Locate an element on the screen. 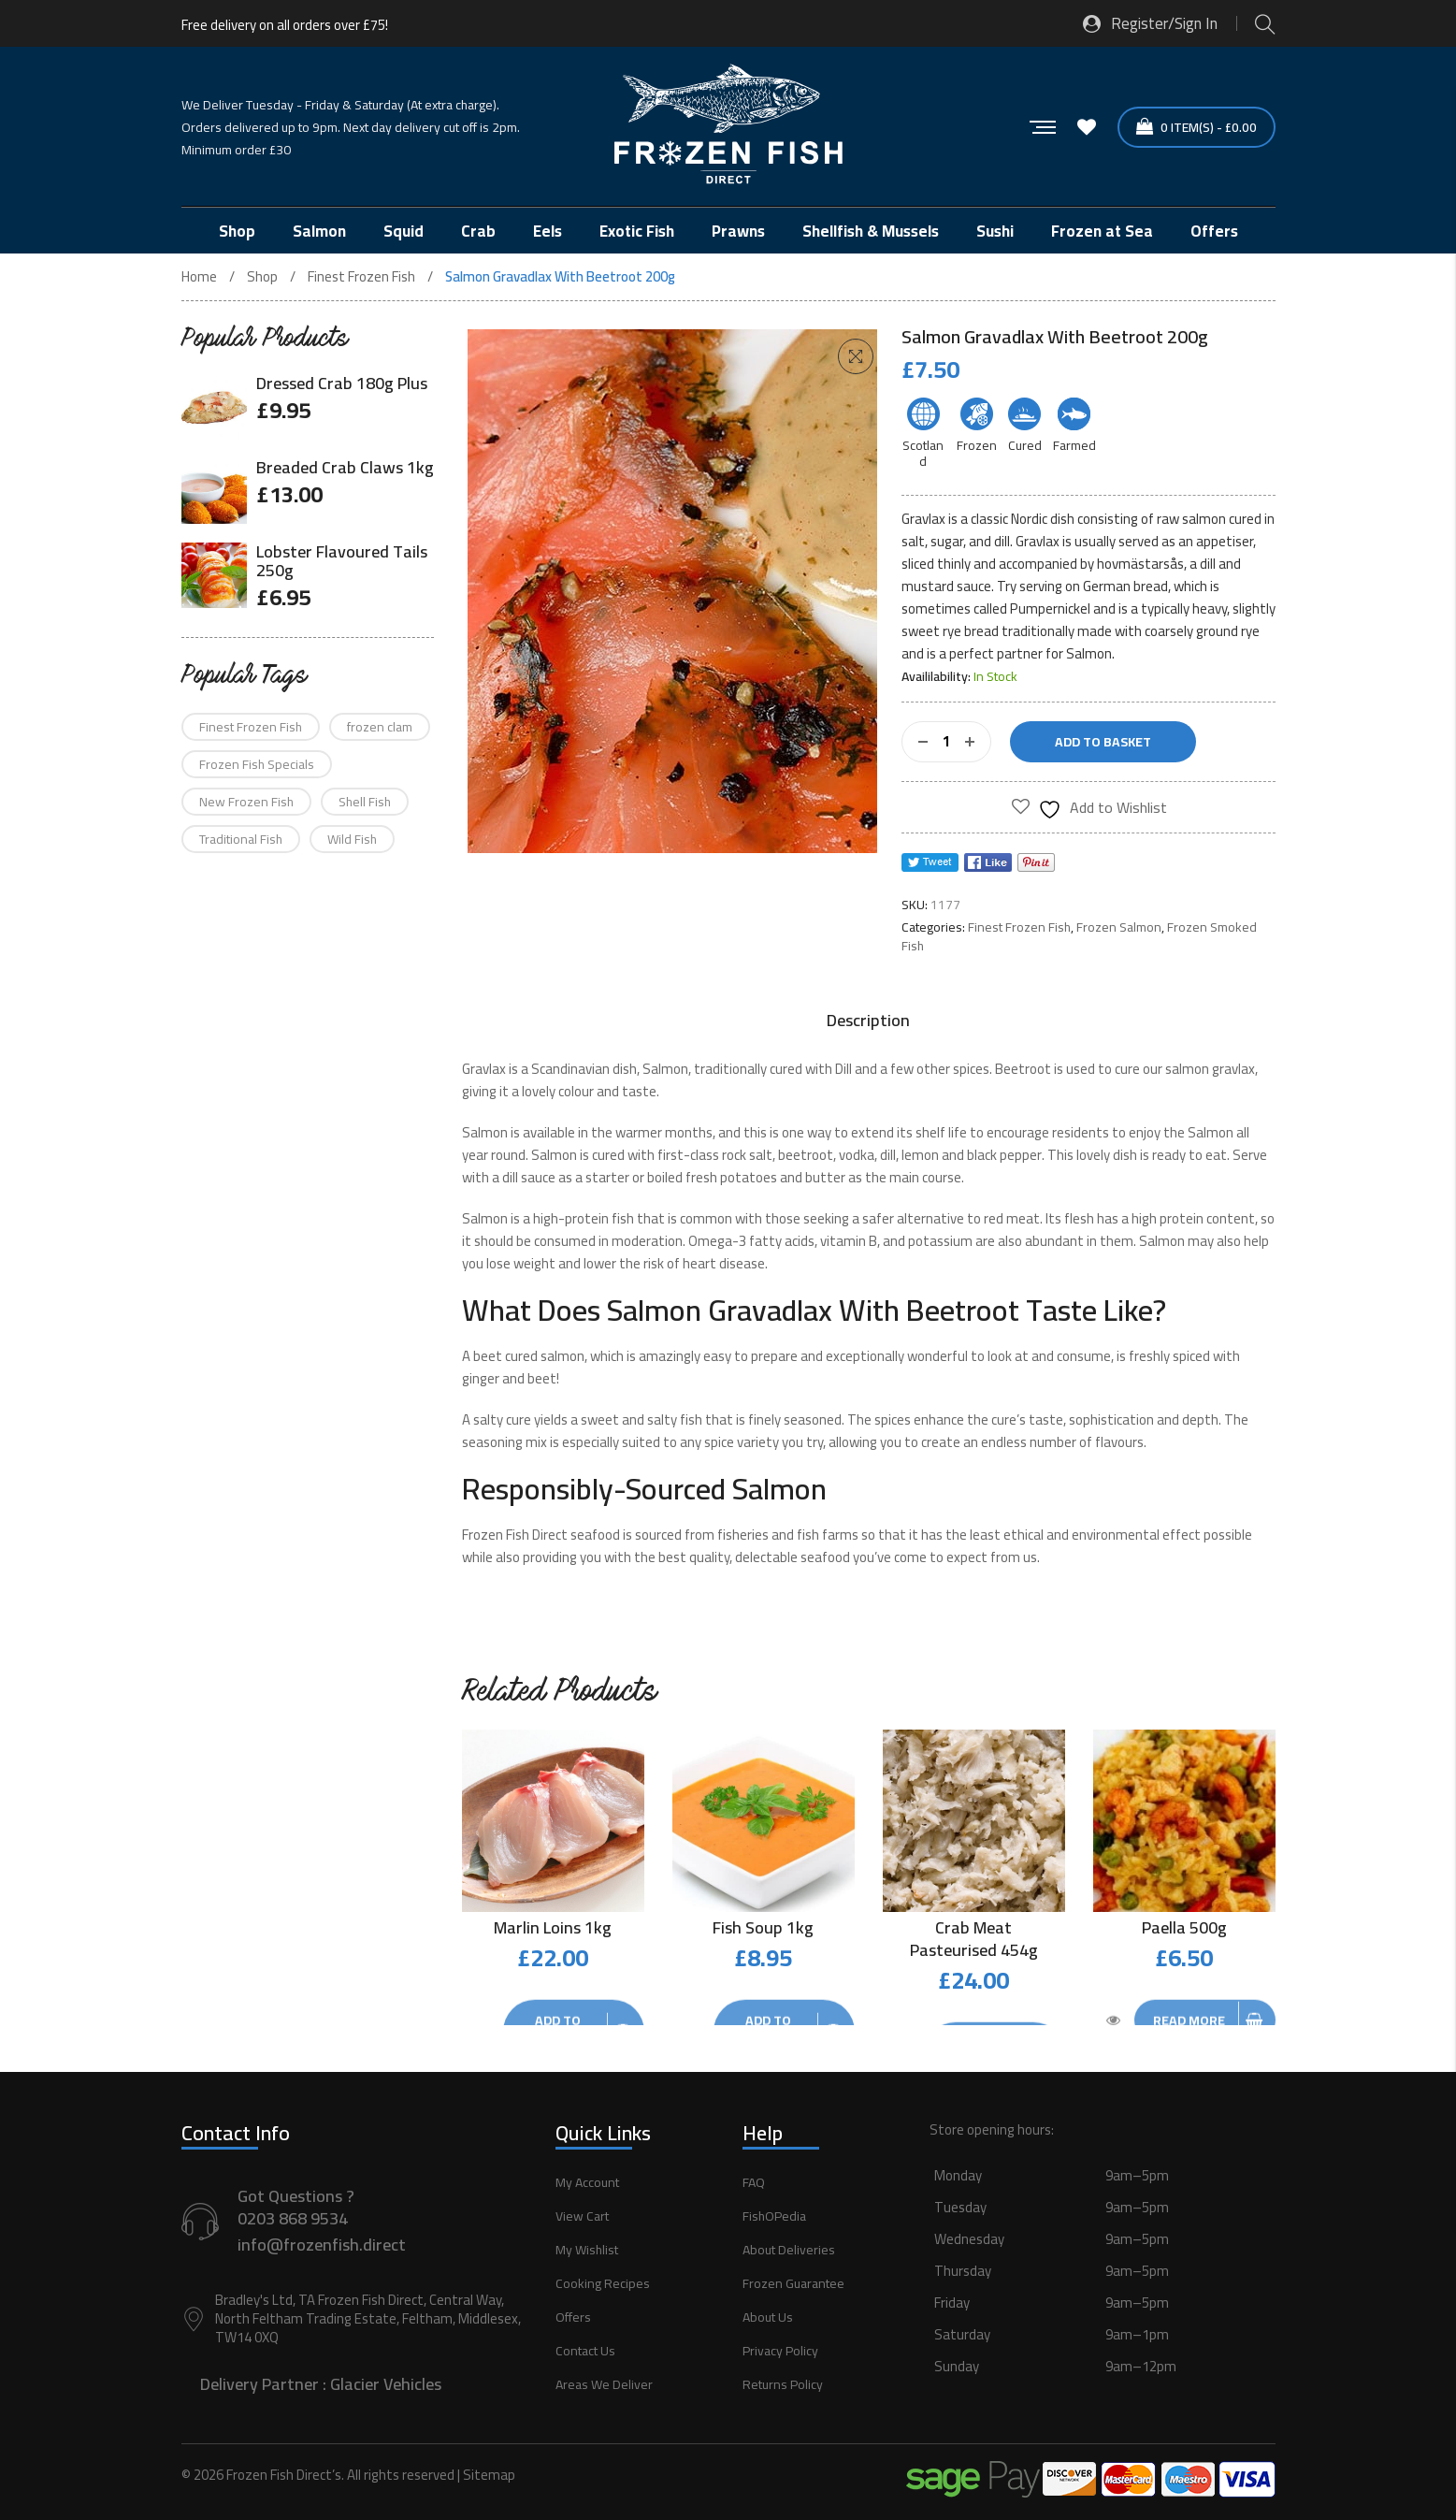 The image size is (1456, 2520). Paella 500g is located at coordinates (1184, 1927).